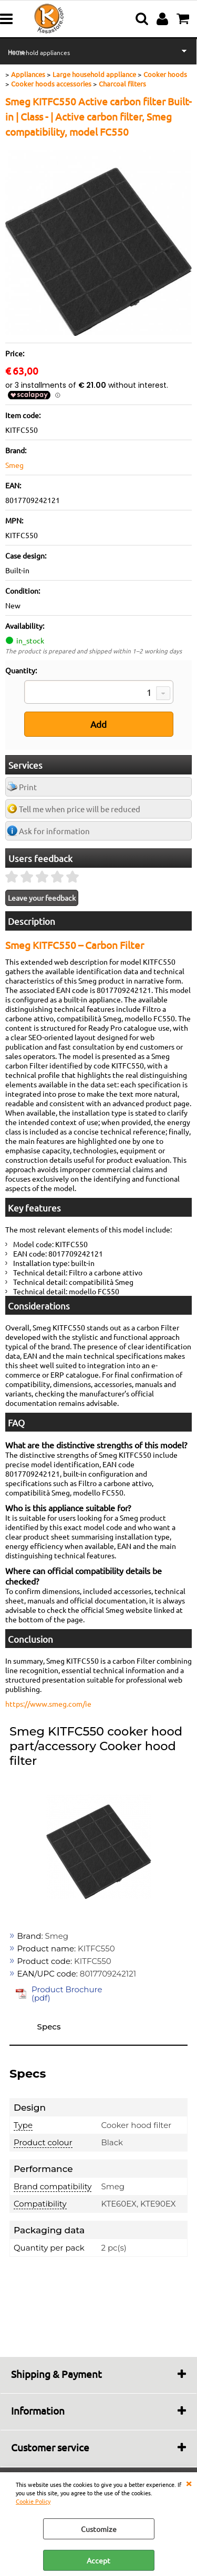  What do you see at coordinates (33, 2501) in the screenshot?
I see `Cookie Policy` at bounding box center [33, 2501].